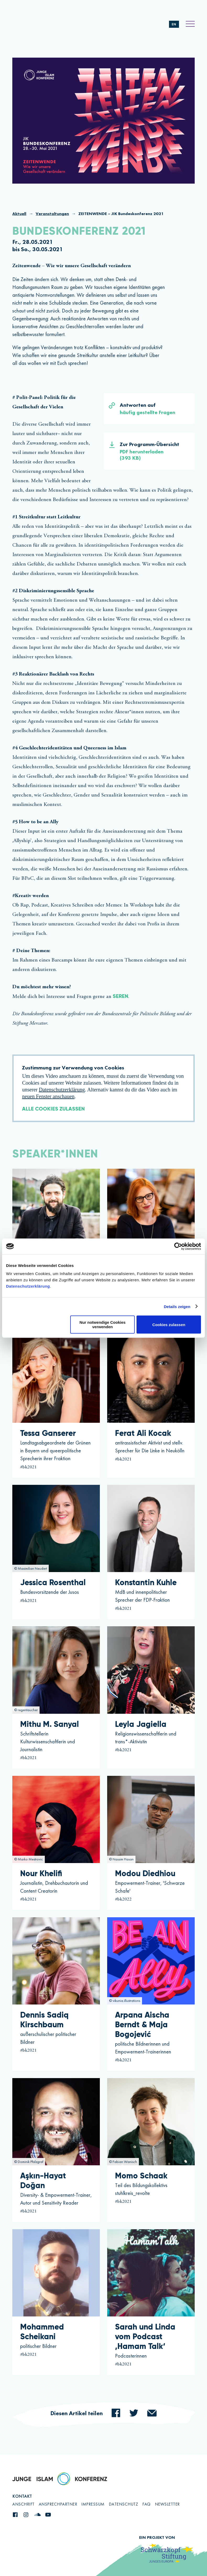  I want to click on Nur notwendige Cookies verwenden, so click(102, 1324).